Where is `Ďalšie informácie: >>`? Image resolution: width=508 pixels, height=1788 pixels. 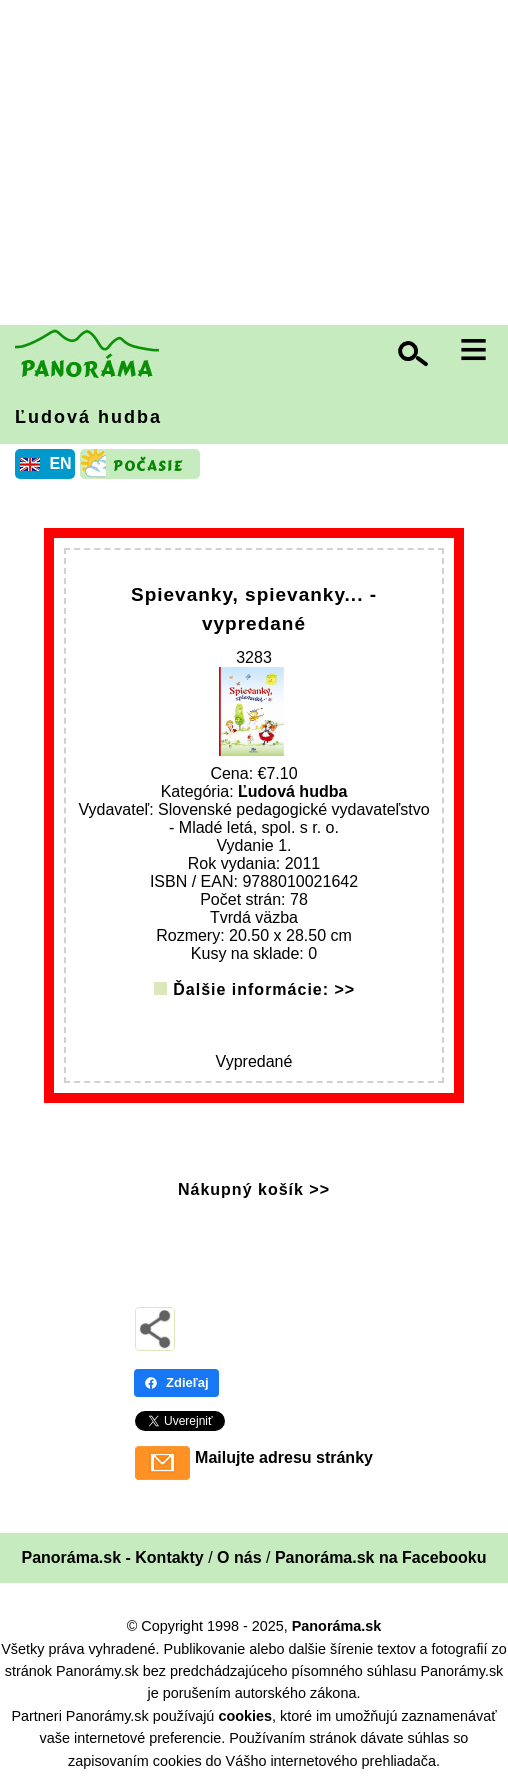
Ďalšie informácie: >> is located at coordinates (264, 989).